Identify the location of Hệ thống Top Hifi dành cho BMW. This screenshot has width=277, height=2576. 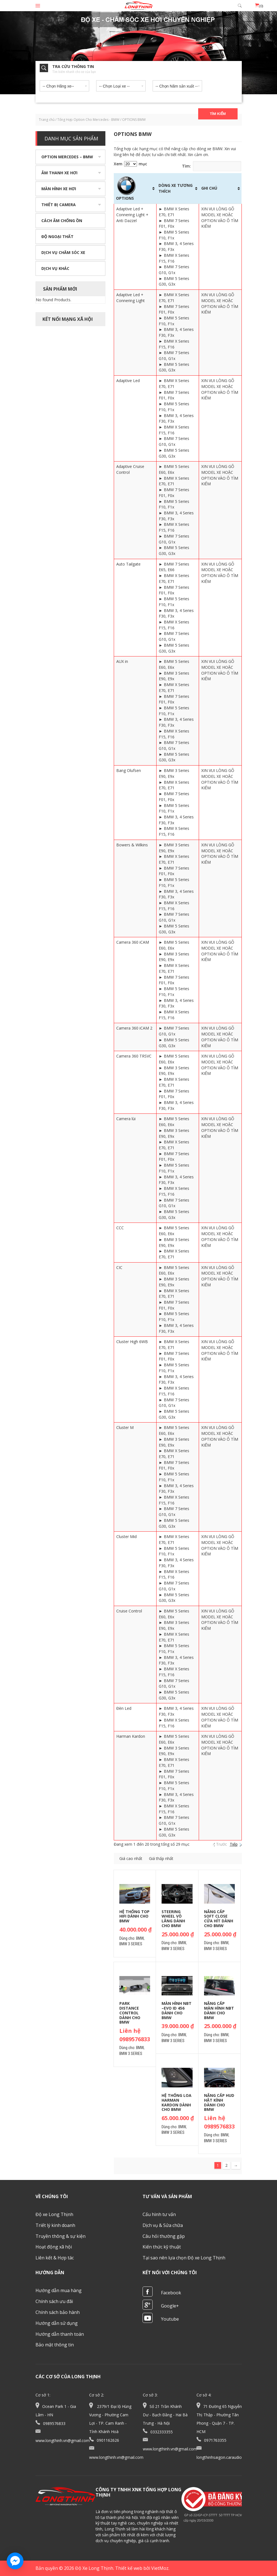
(134, 1916).